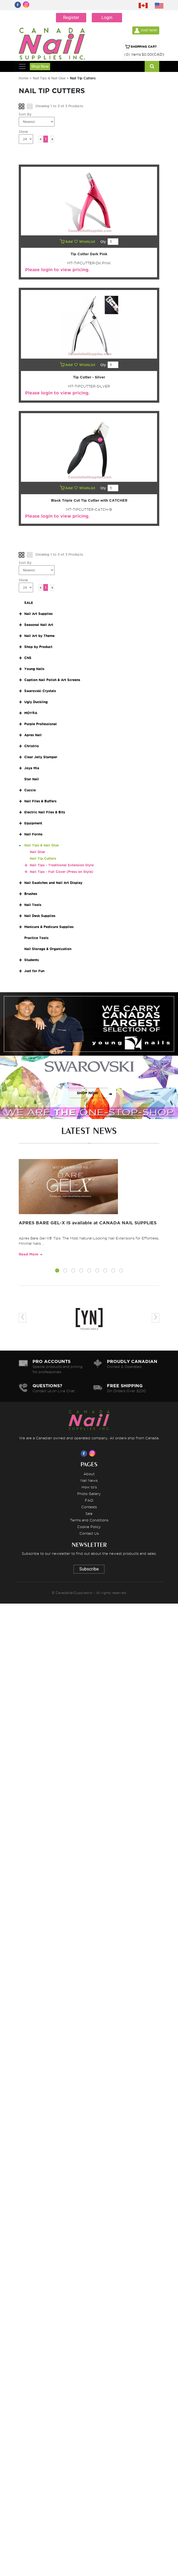 The width and height of the screenshot is (178, 2576). What do you see at coordinates (38, 624) in the screenshot?
I see `Seasonal Nail Art` at bounding box center [38, 624].